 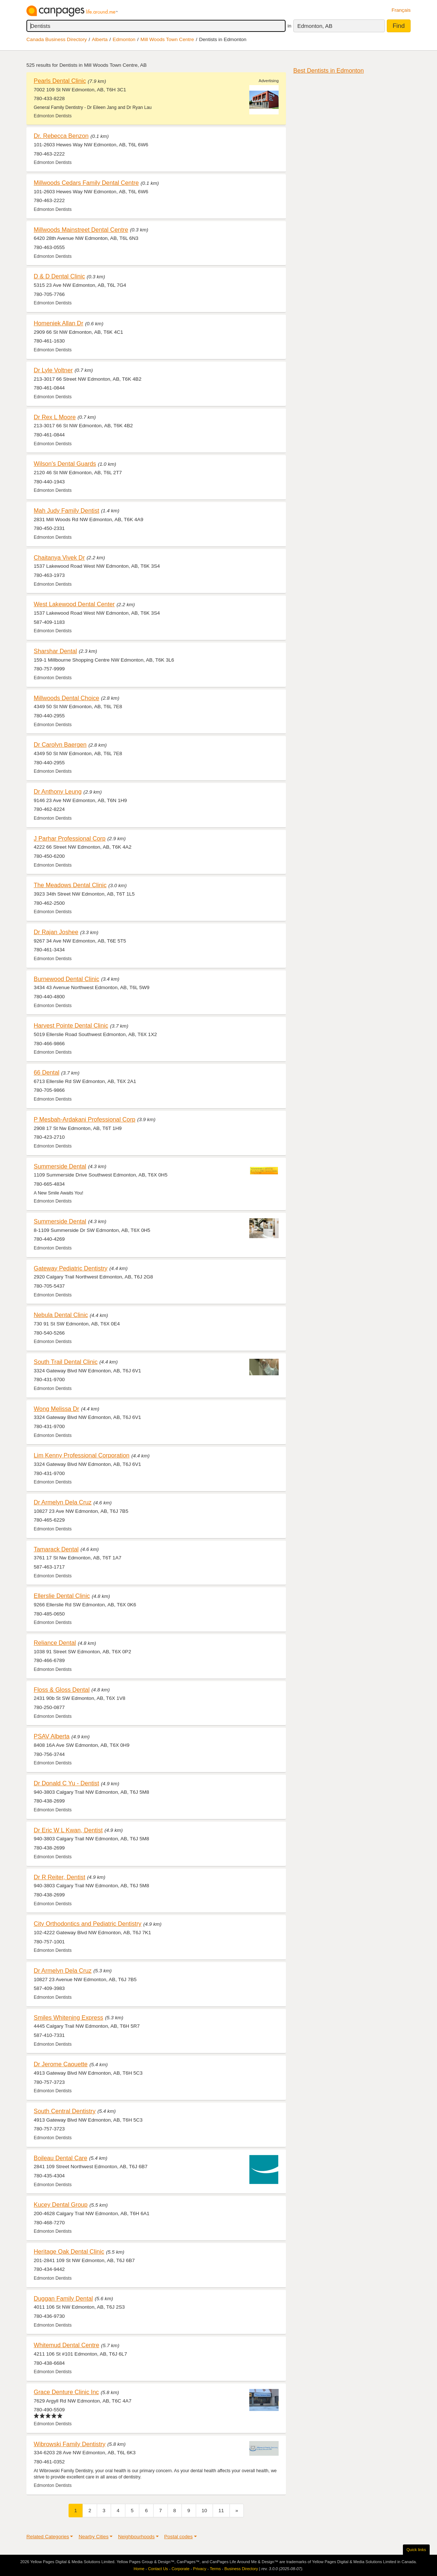 What do you see at coordinates (56, 932) in the screenshot?
I see `Dr Rajan Joshee` at bounding box center [56, 932].